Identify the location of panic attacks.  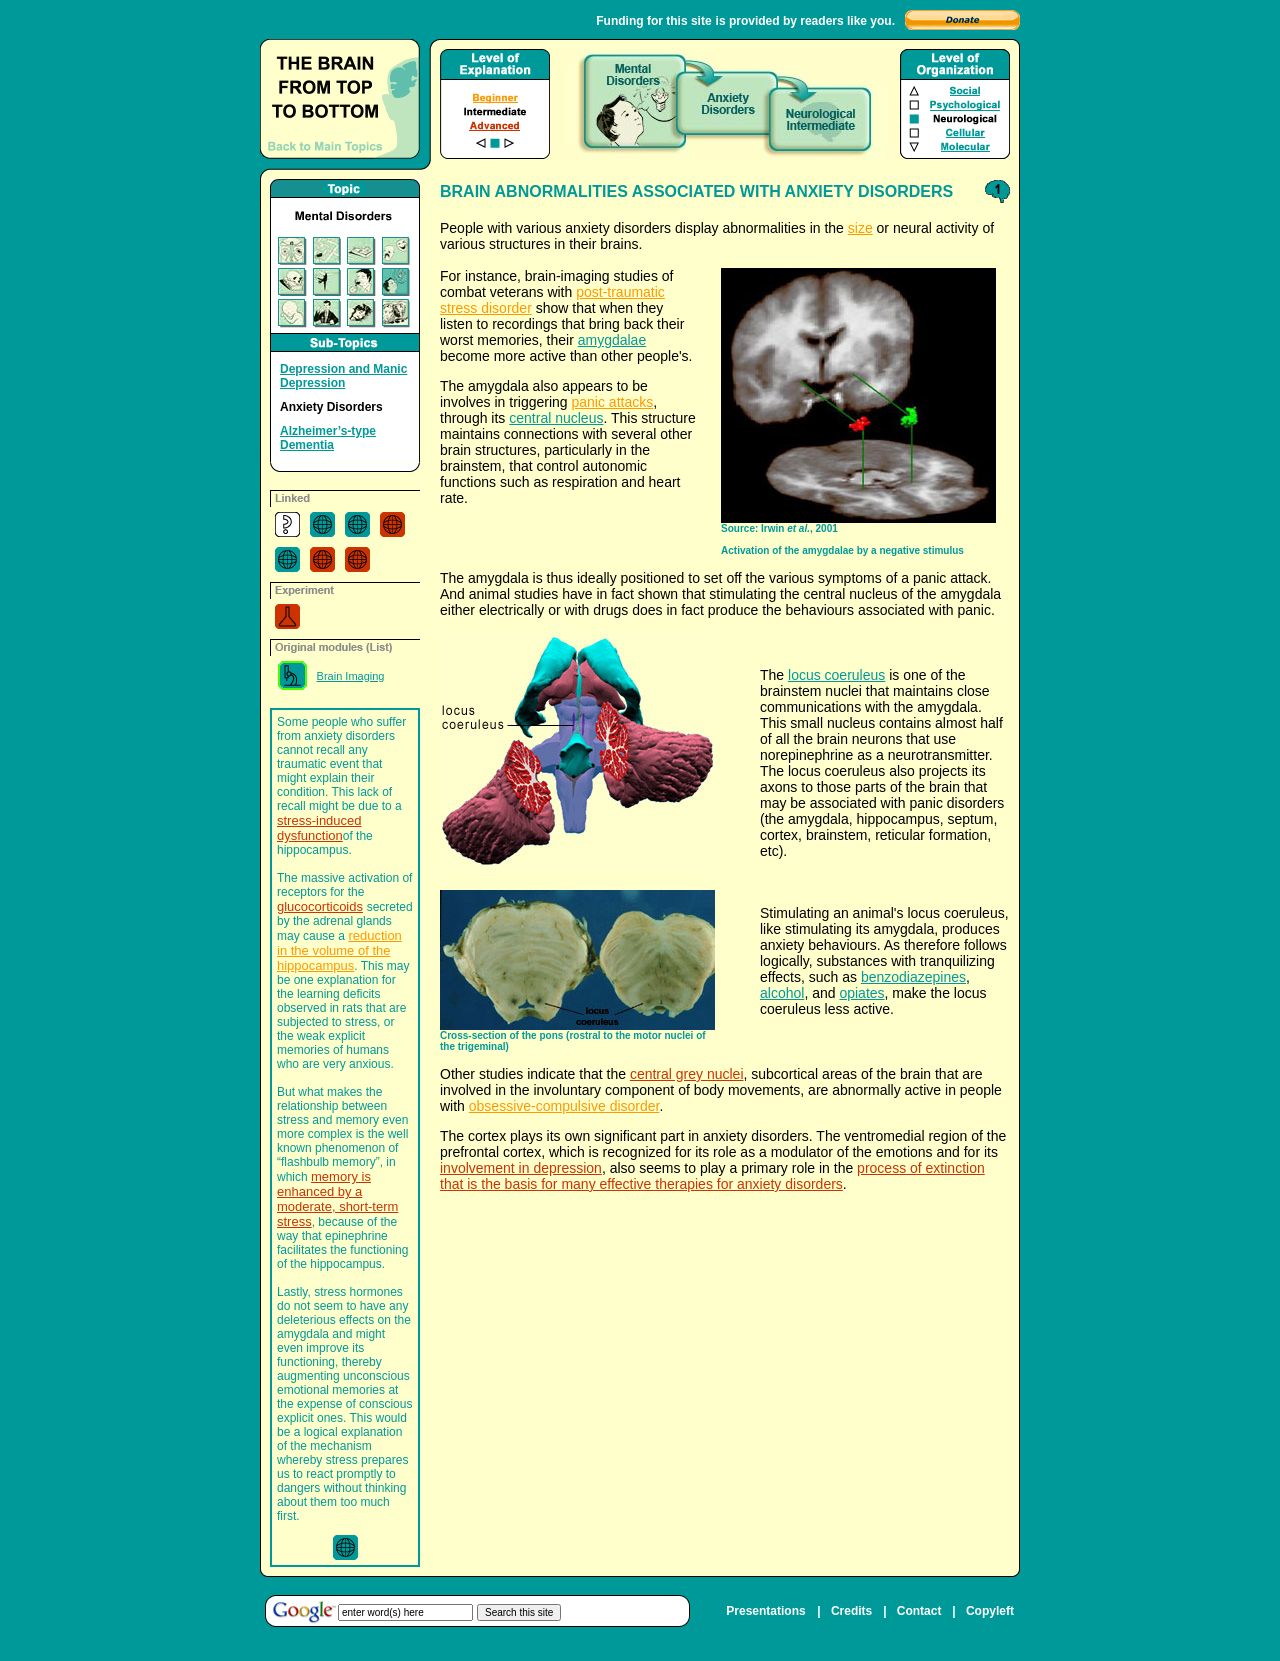
(613, 402).